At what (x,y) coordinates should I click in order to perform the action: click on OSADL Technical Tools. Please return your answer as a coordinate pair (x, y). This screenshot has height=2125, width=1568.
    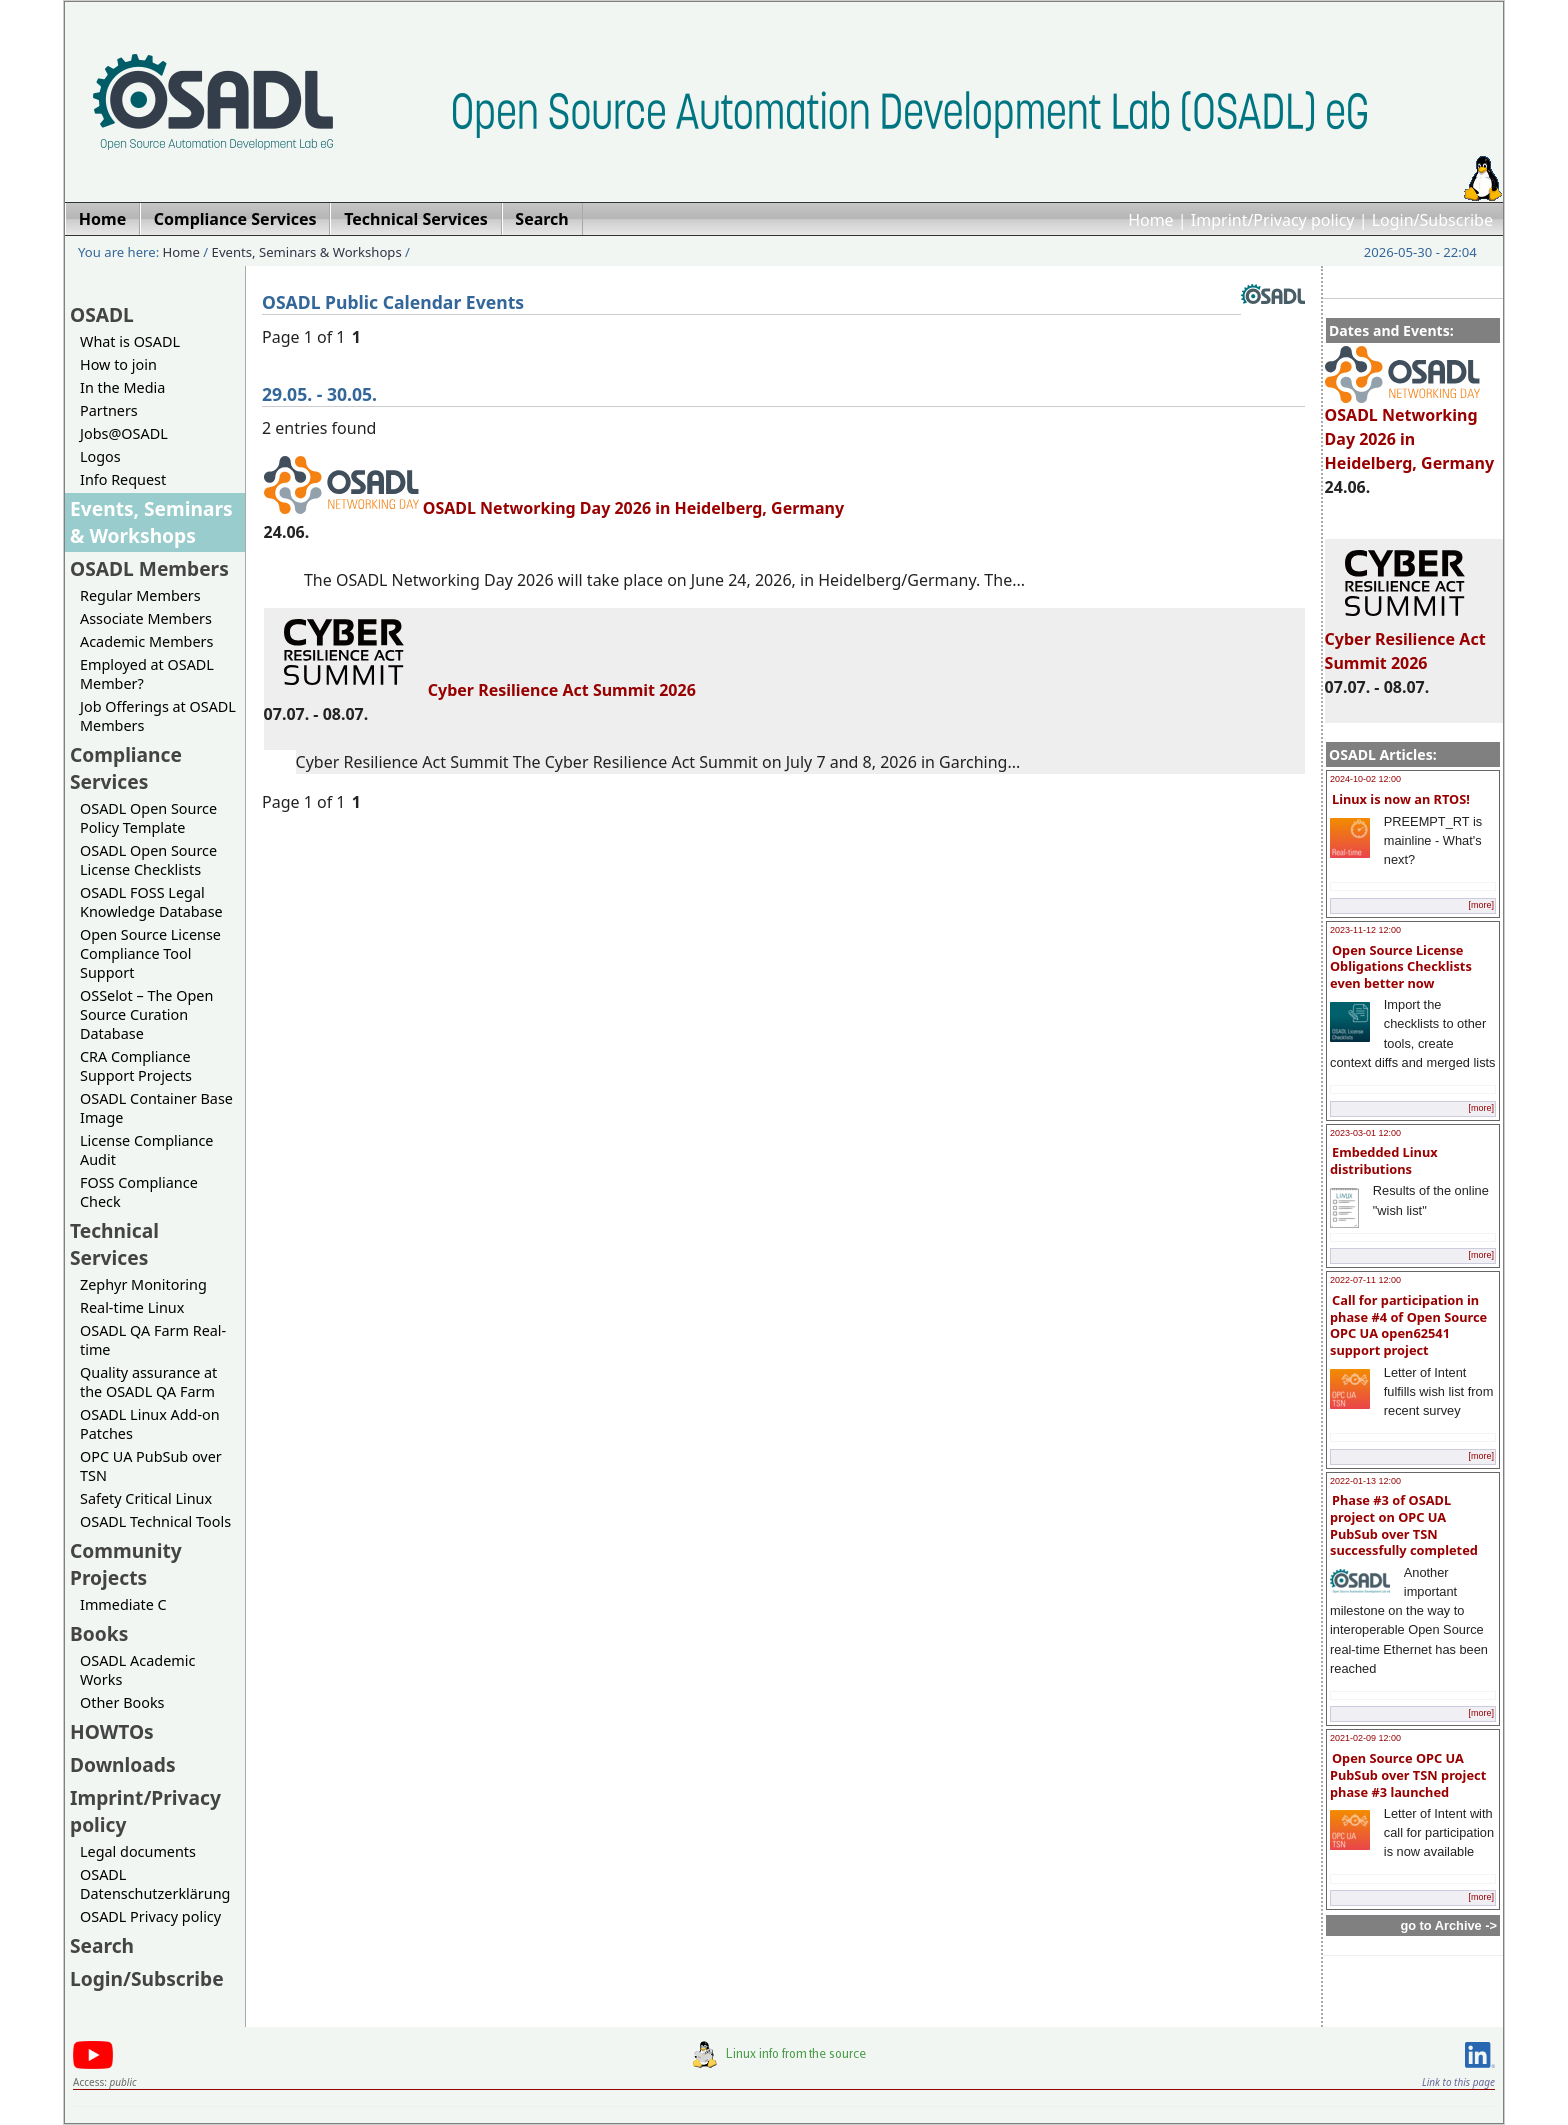
    Looking at the image, I should click on (155, 1521).